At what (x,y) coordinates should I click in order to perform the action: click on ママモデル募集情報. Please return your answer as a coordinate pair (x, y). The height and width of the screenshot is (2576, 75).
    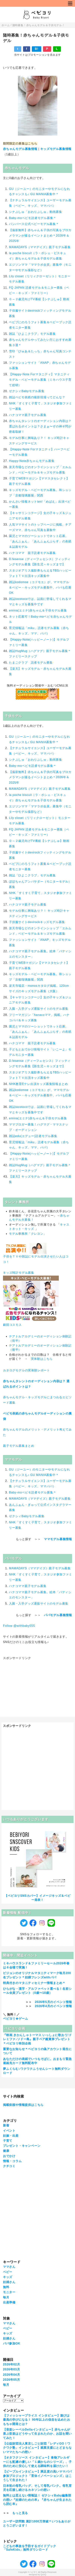
    Looking at the image, I should click on (58, 1539).